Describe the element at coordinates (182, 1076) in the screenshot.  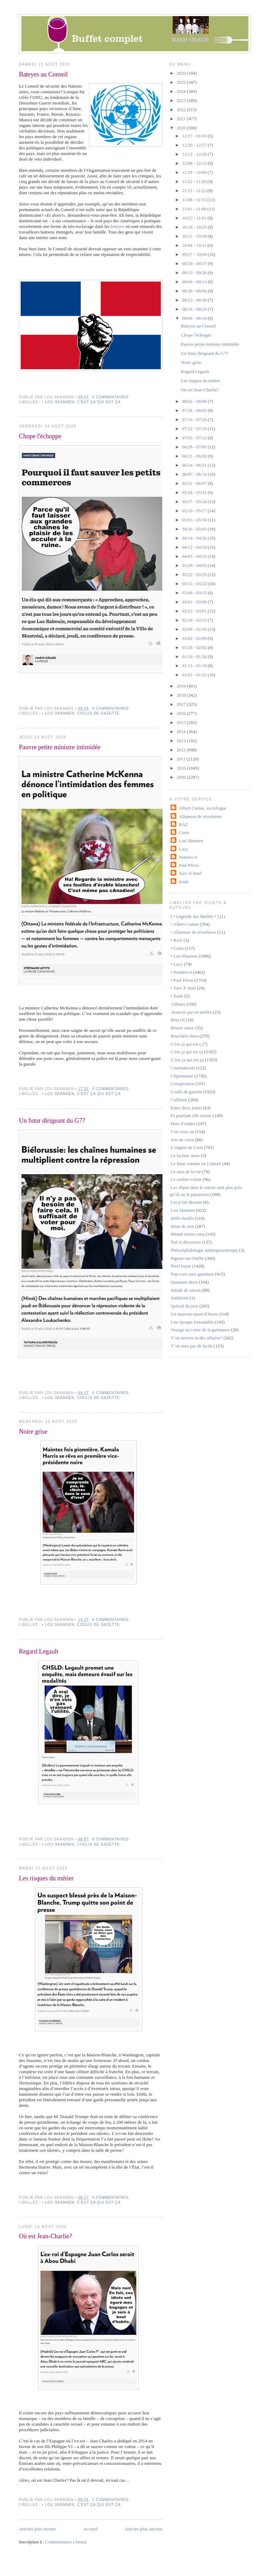
I see `Cliptomanie` at that location.